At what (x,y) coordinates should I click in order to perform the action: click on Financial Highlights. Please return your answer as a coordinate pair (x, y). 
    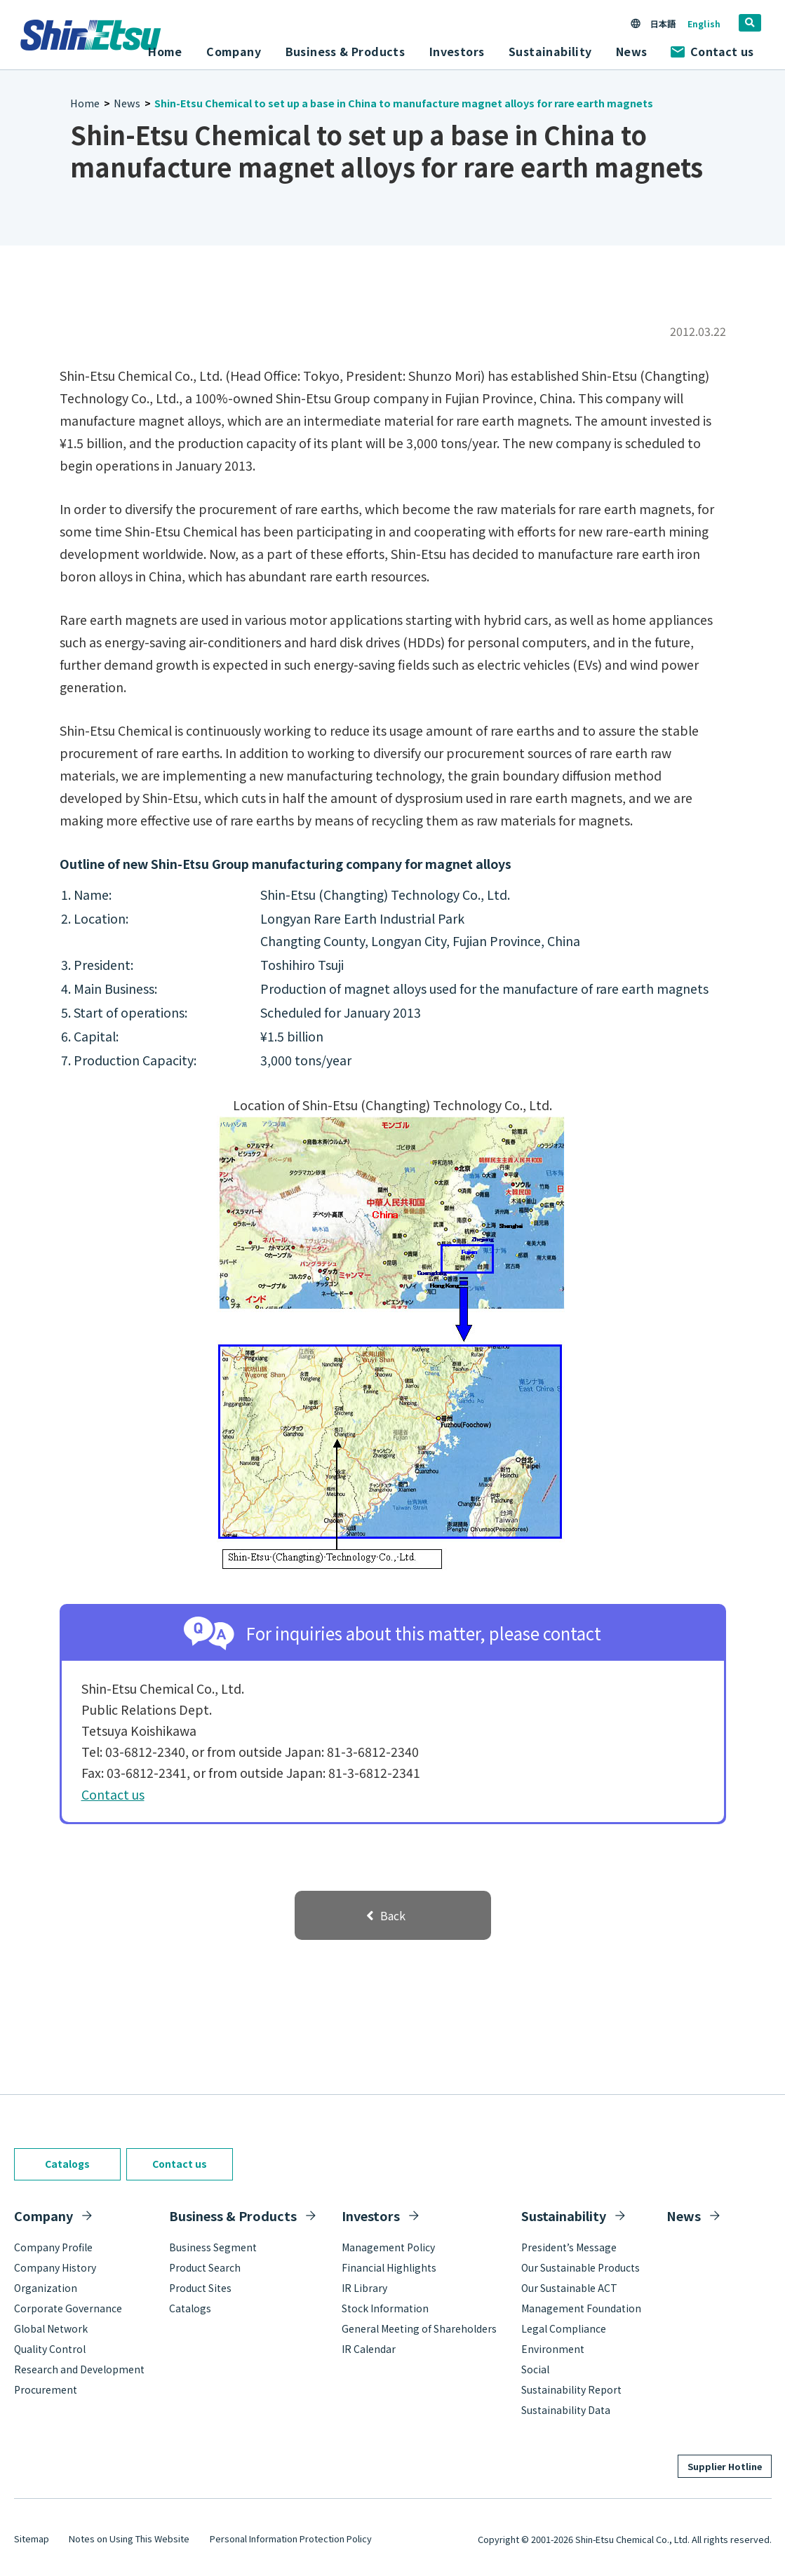
    Looking at the image, I should click on (389, 2267).